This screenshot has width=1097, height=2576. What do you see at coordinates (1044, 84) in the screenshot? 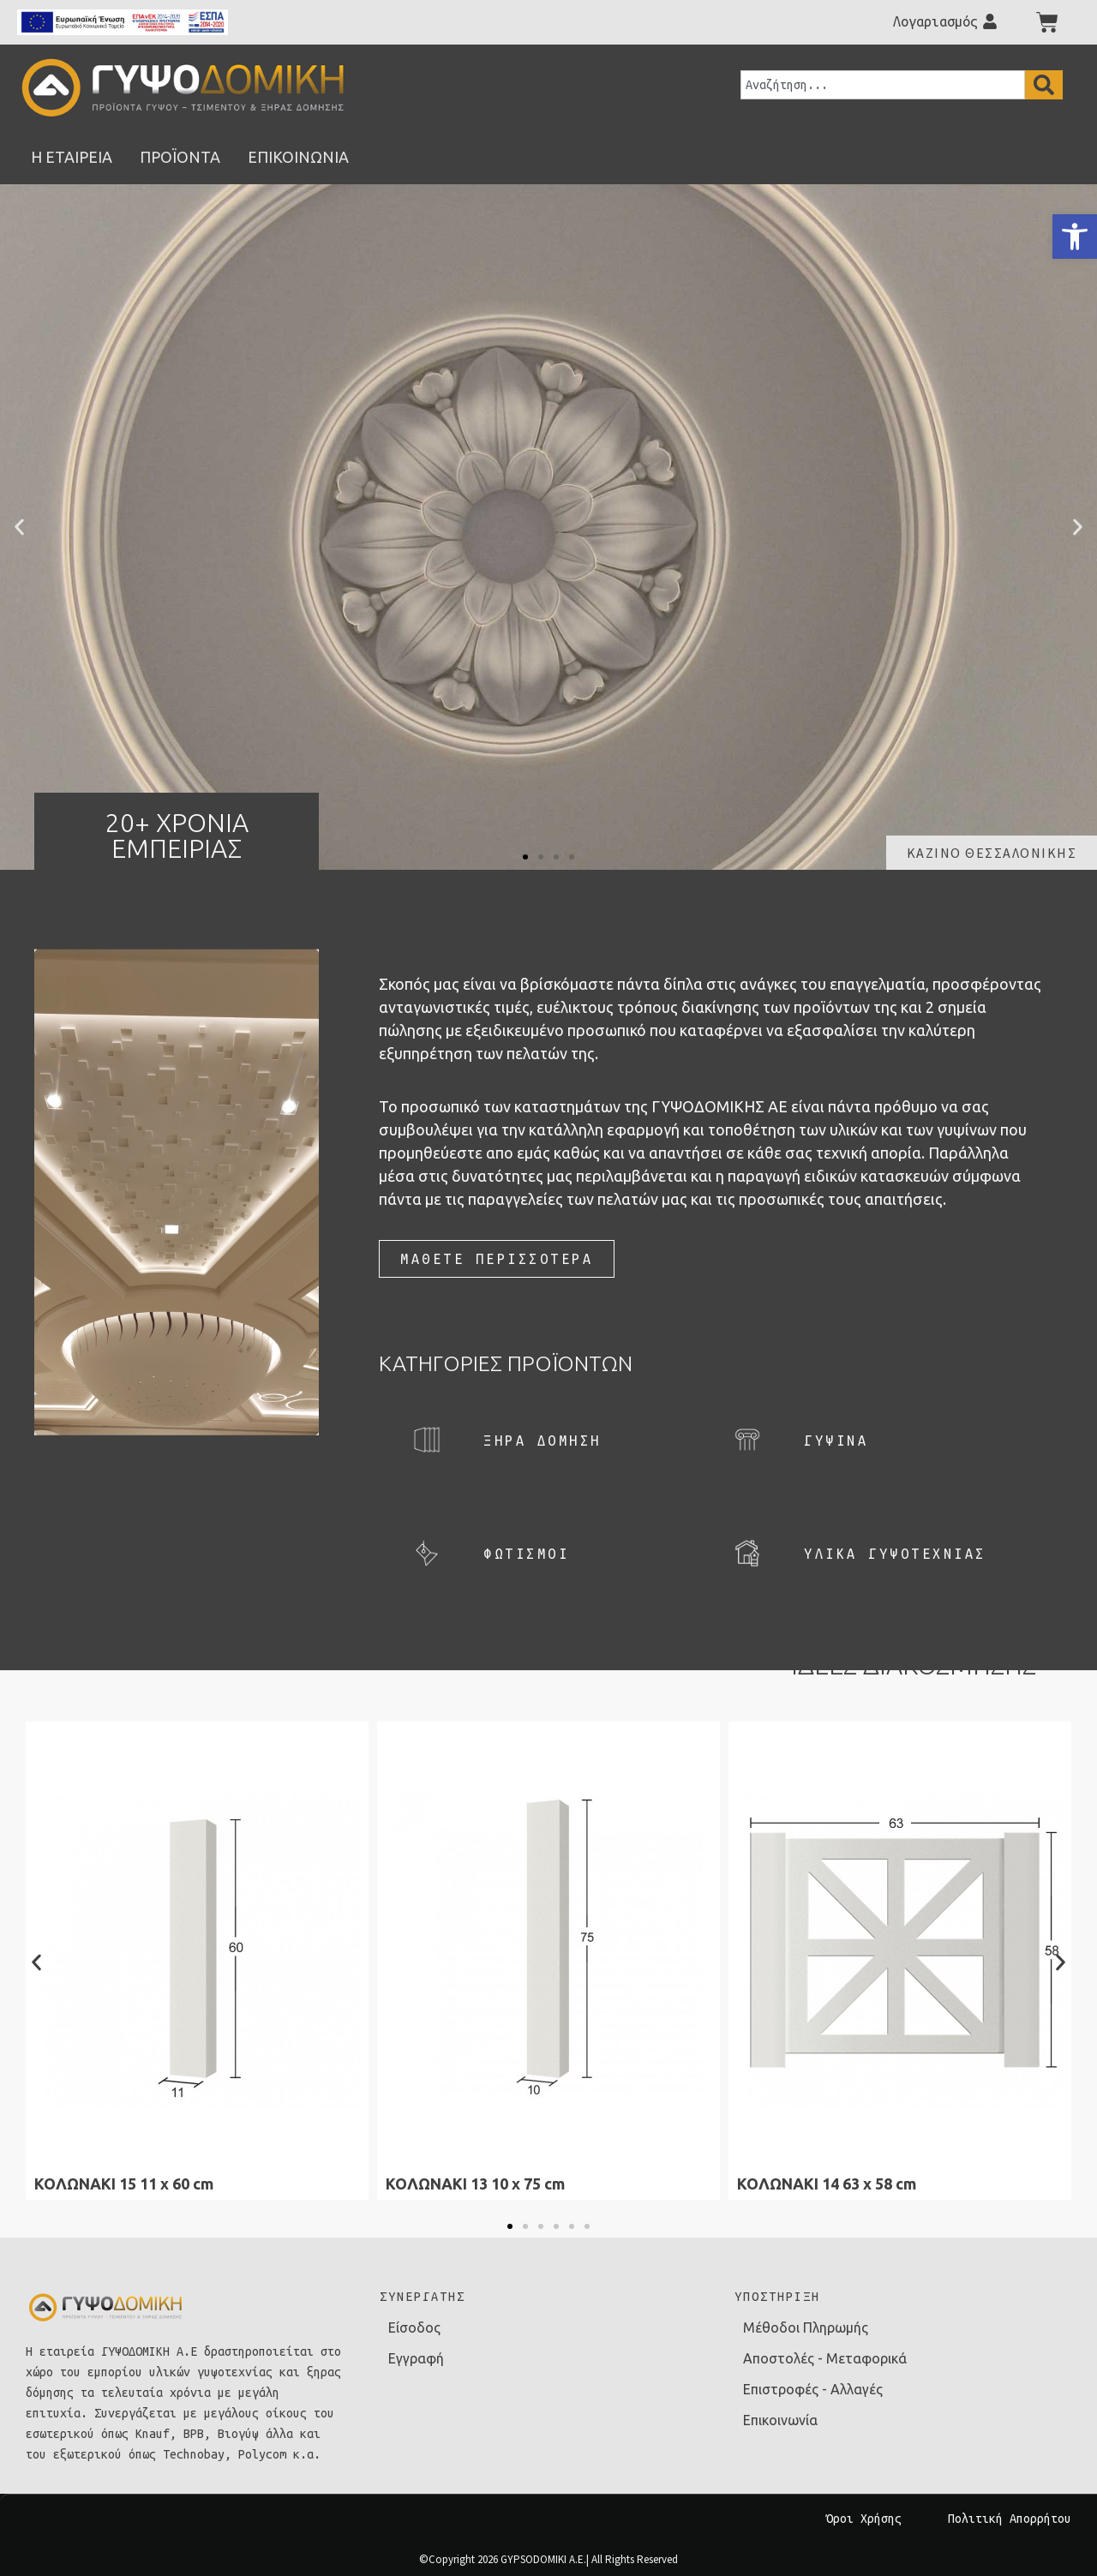
I see `[Search]` at bounding box center [1044, 84].